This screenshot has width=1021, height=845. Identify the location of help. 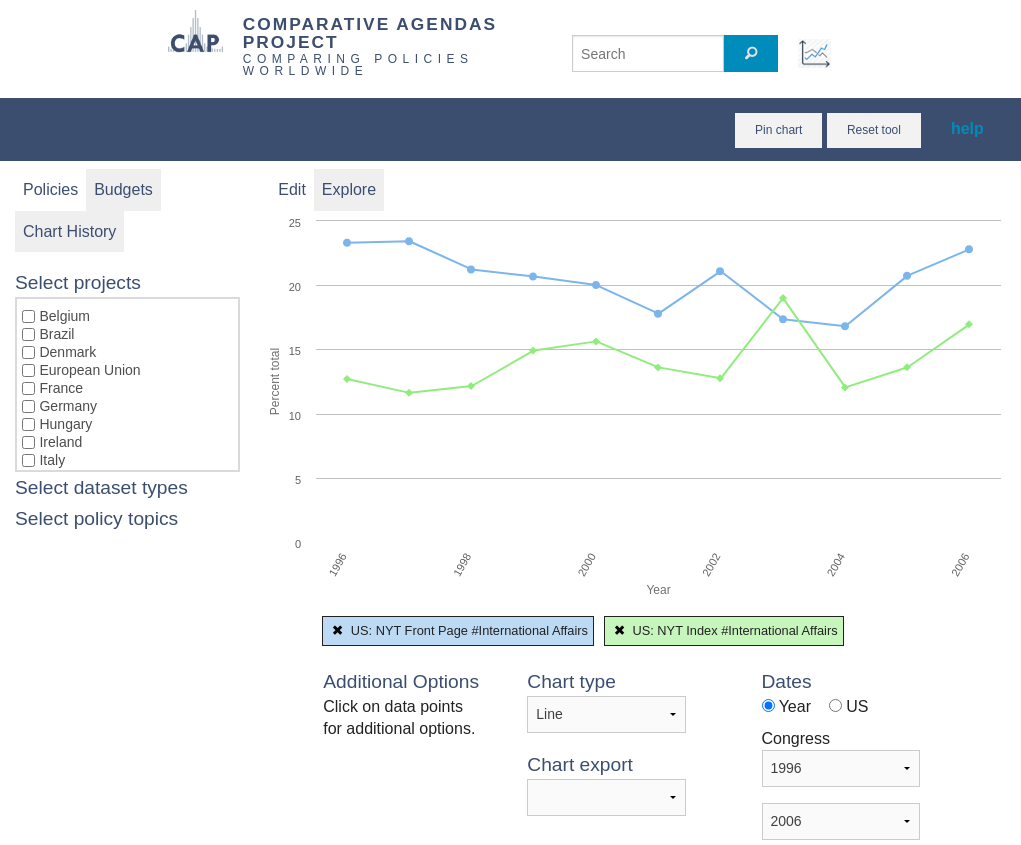
(967, 128).